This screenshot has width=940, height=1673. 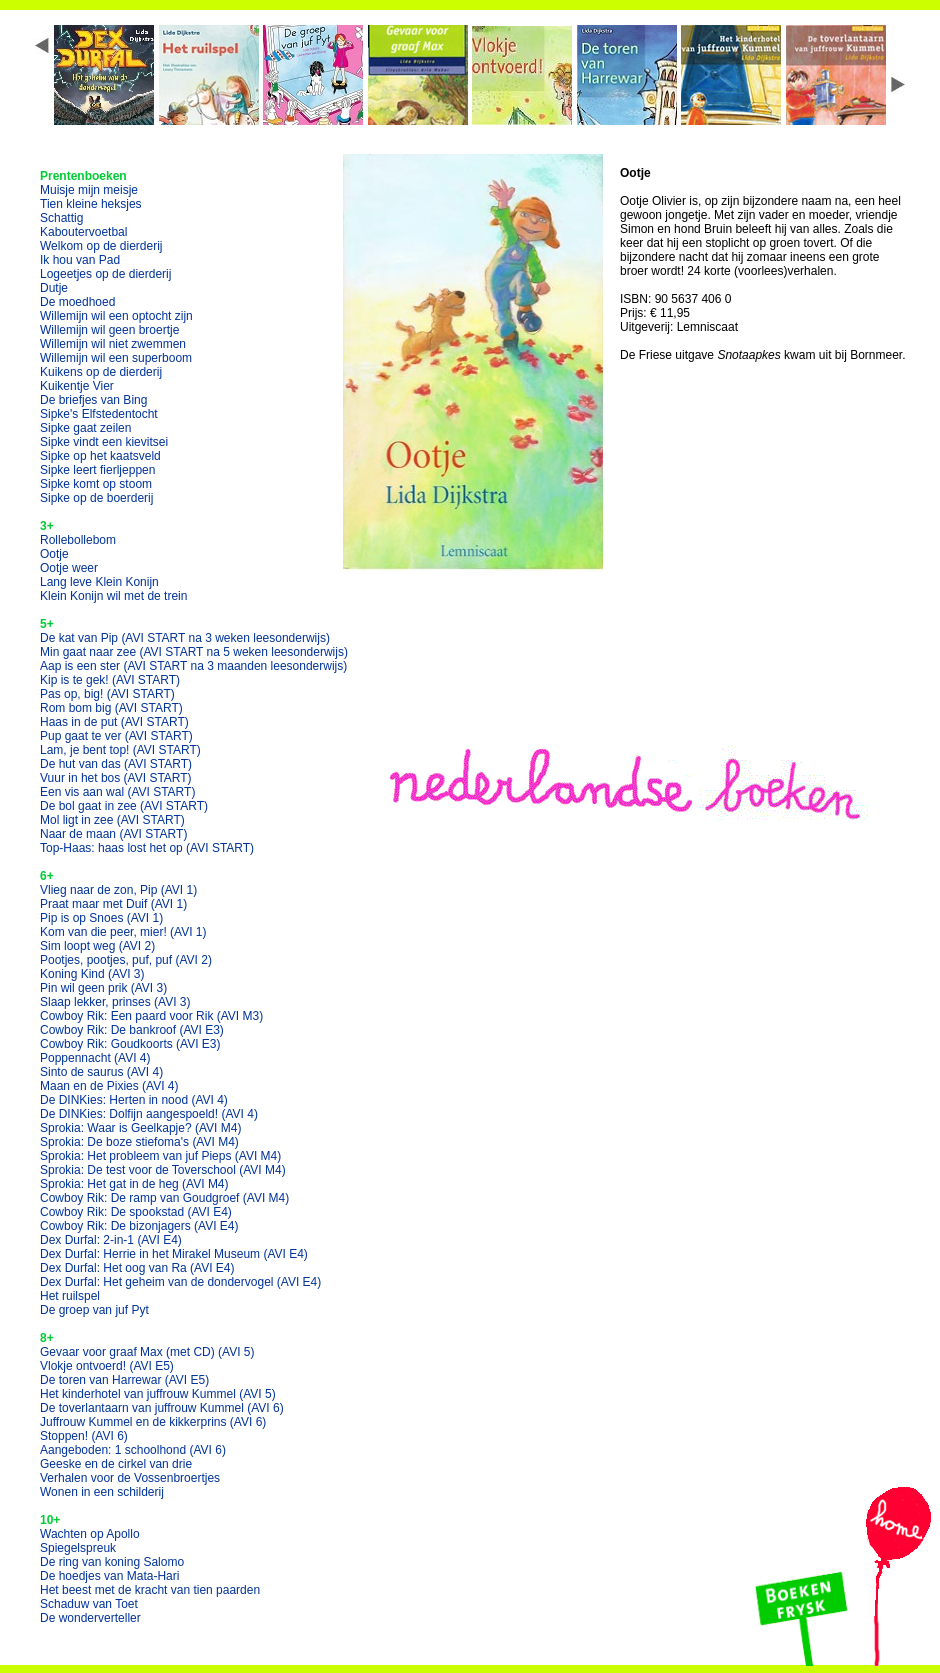 What do you see at coordinates (112, 1562) in the screenshot?
I see `De ring van koning Salomo` at bounding box center [112, 1562].